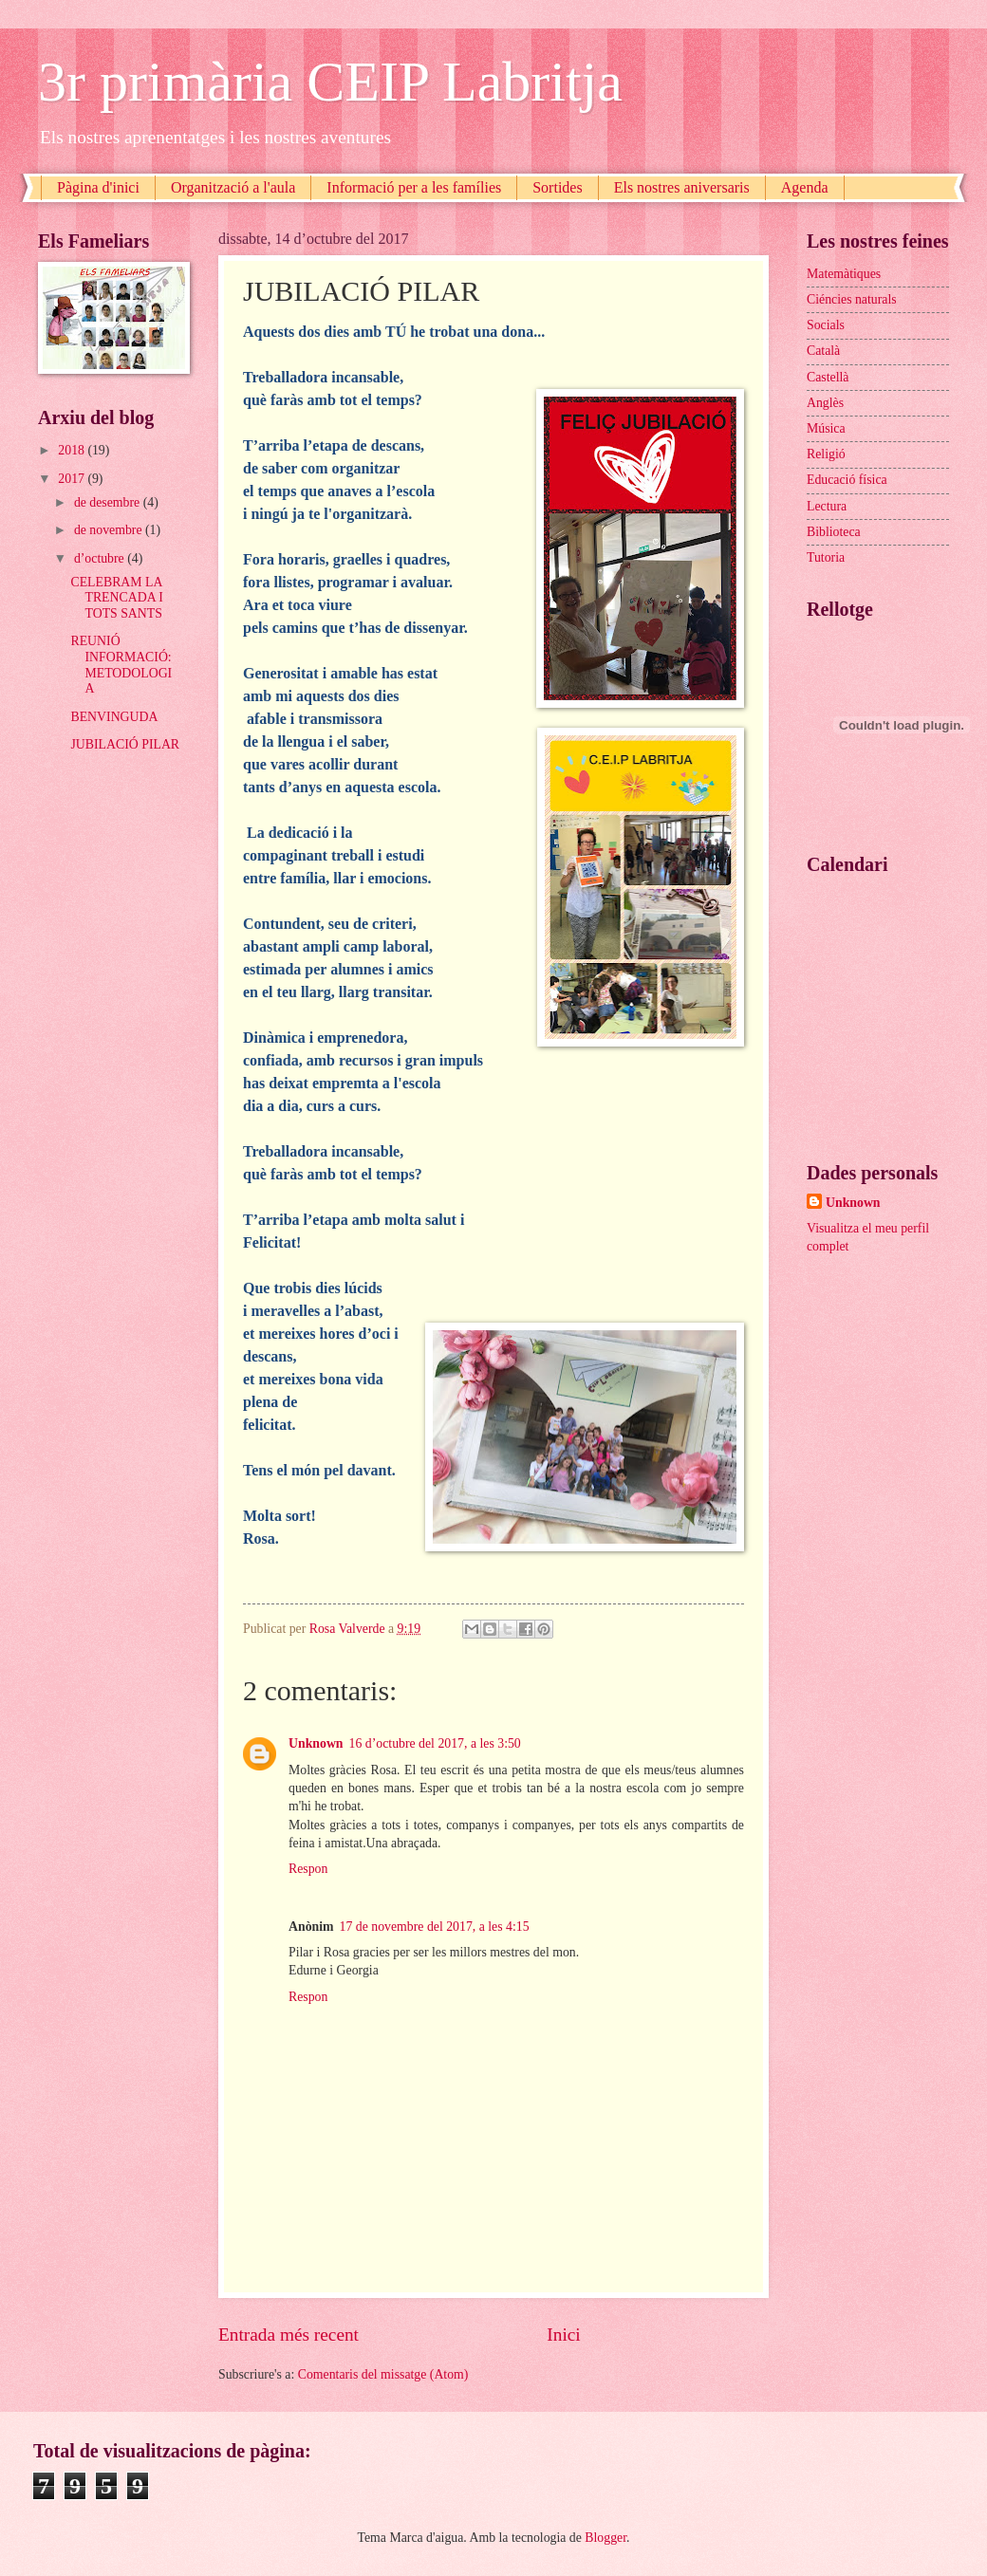 The image size is (987, 2576). Describe the element at coordinates (72, 450) in the screenshot. I see `2018` at that location.